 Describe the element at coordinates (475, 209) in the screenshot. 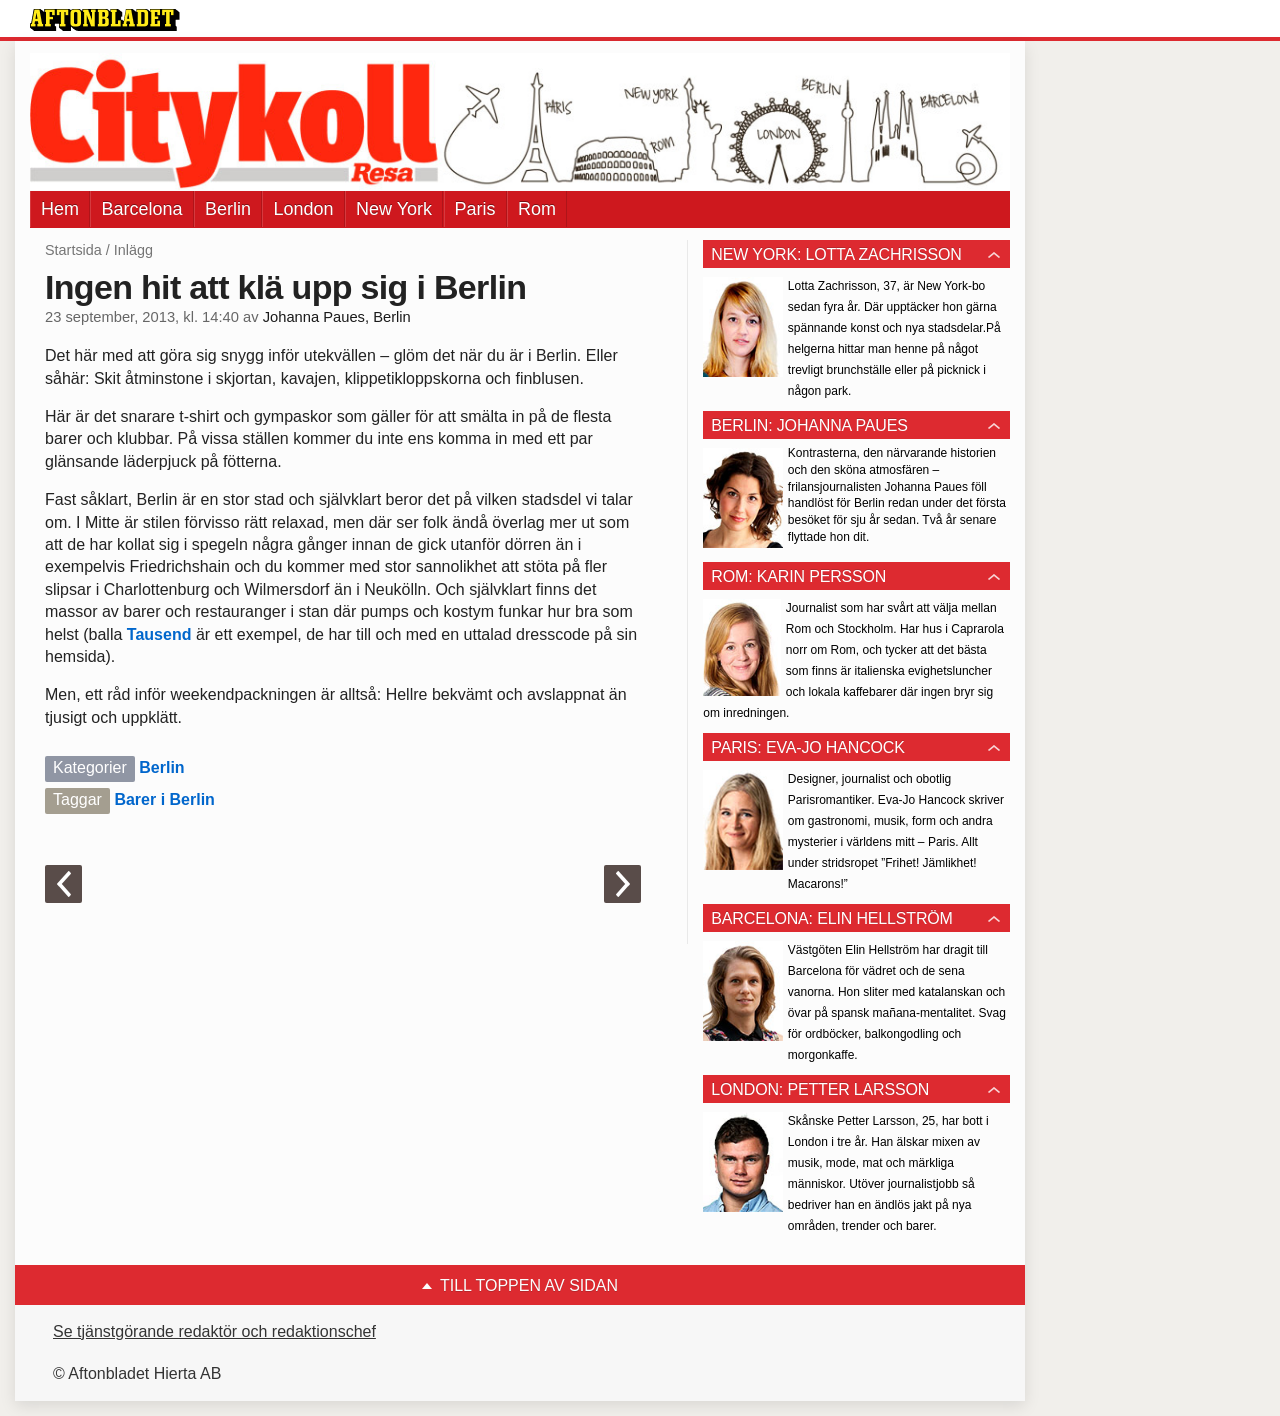

I see `Paris` at that location.